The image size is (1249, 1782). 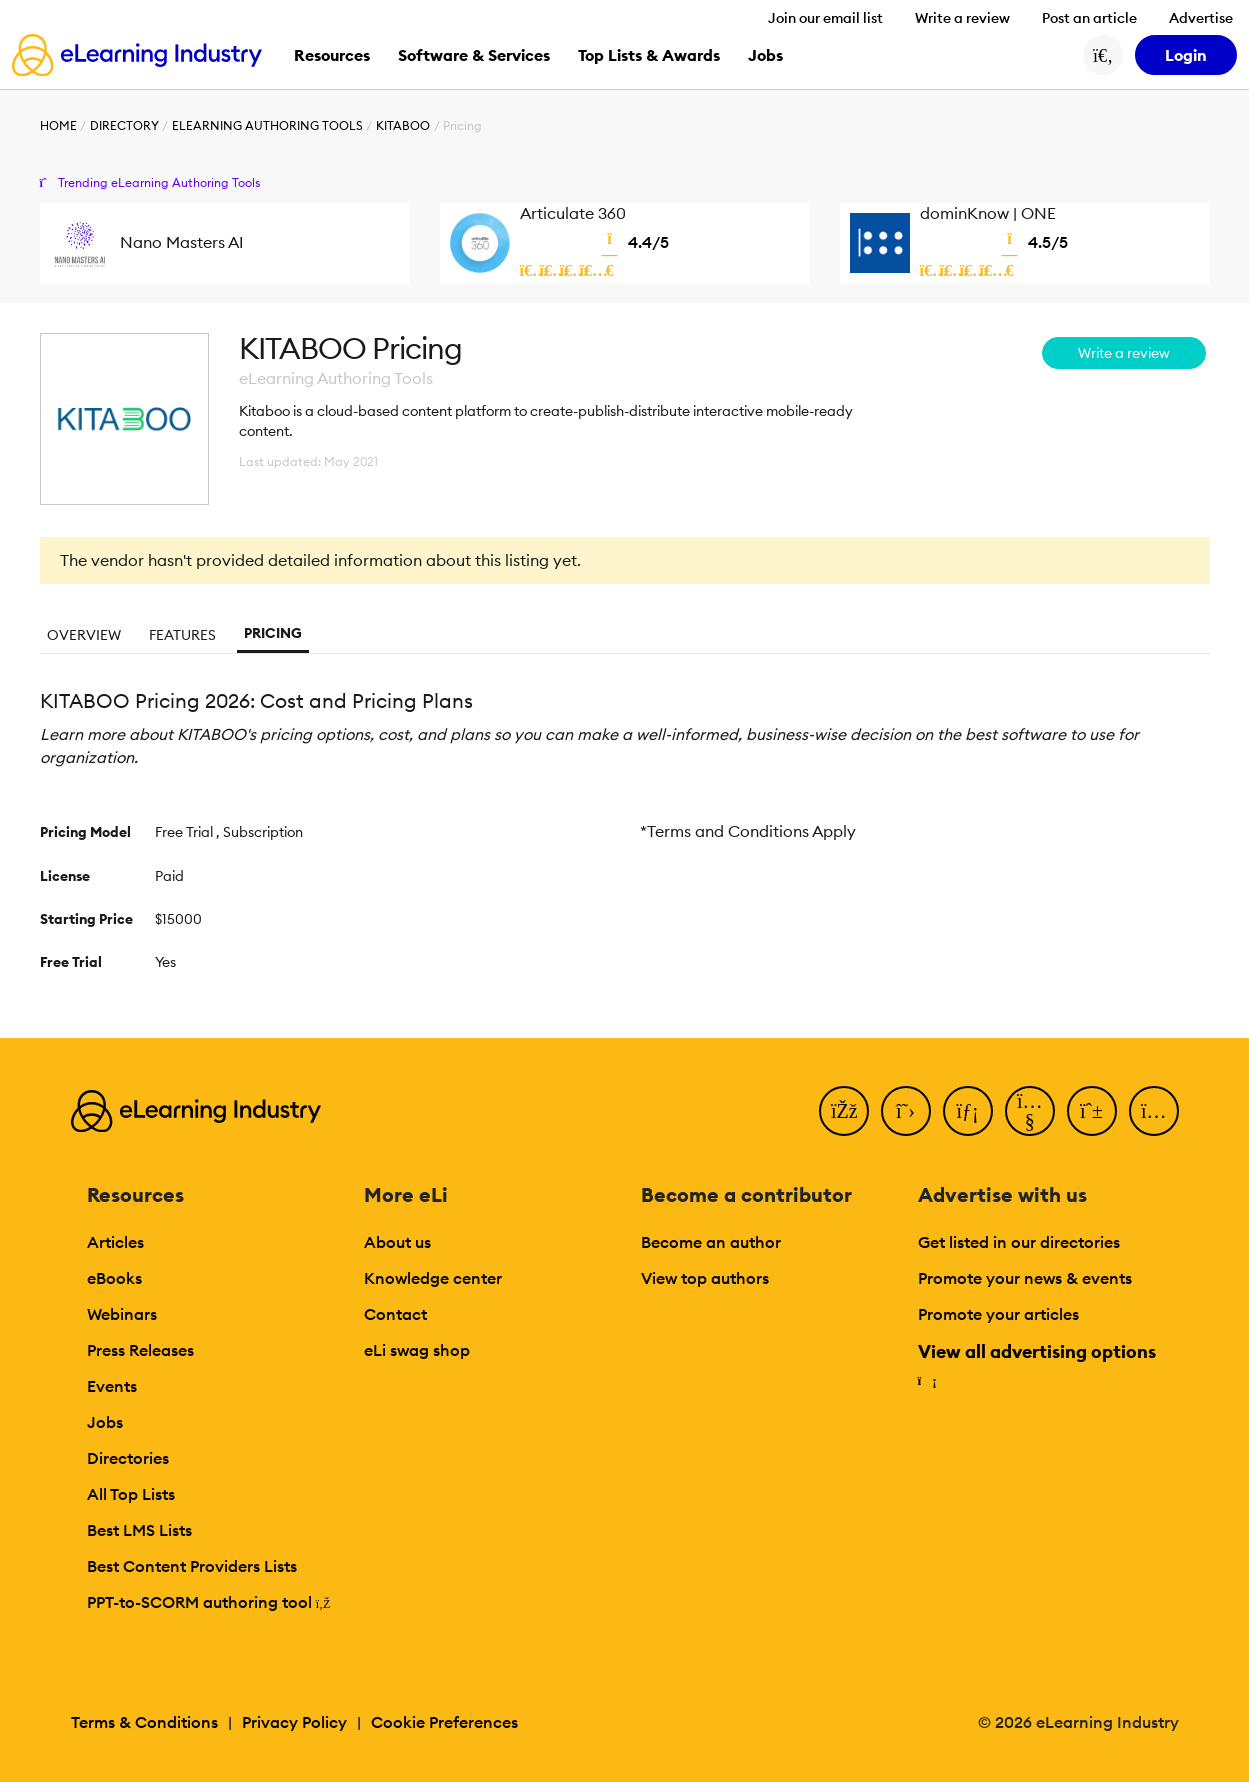 What do you see at coordinates (1092, 1111) in the screenshot?
I see `[Pinterest]` at bounding box center [1092, 1111].